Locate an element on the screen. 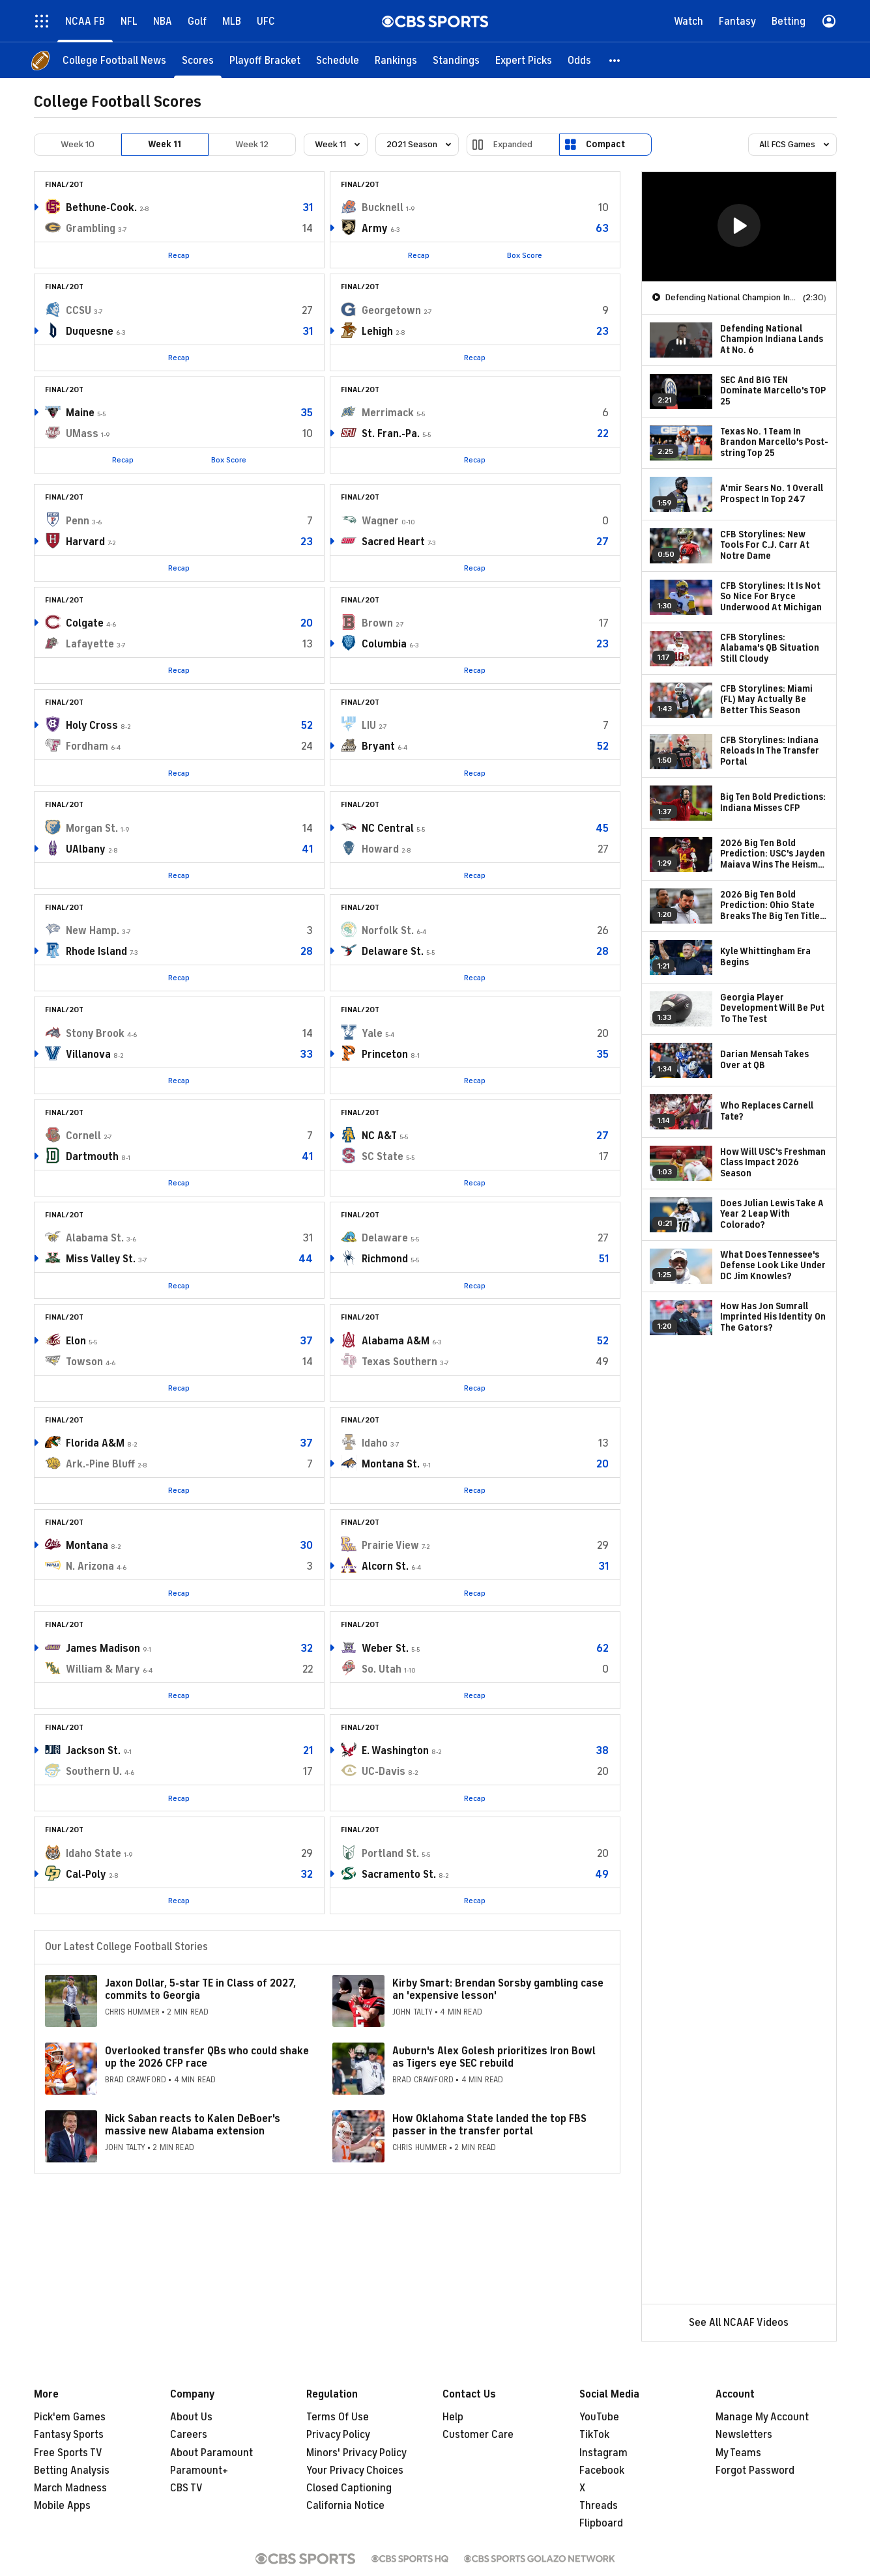 The image size is (870, 2576). [Schedule] is located at coordinates (337, 60).